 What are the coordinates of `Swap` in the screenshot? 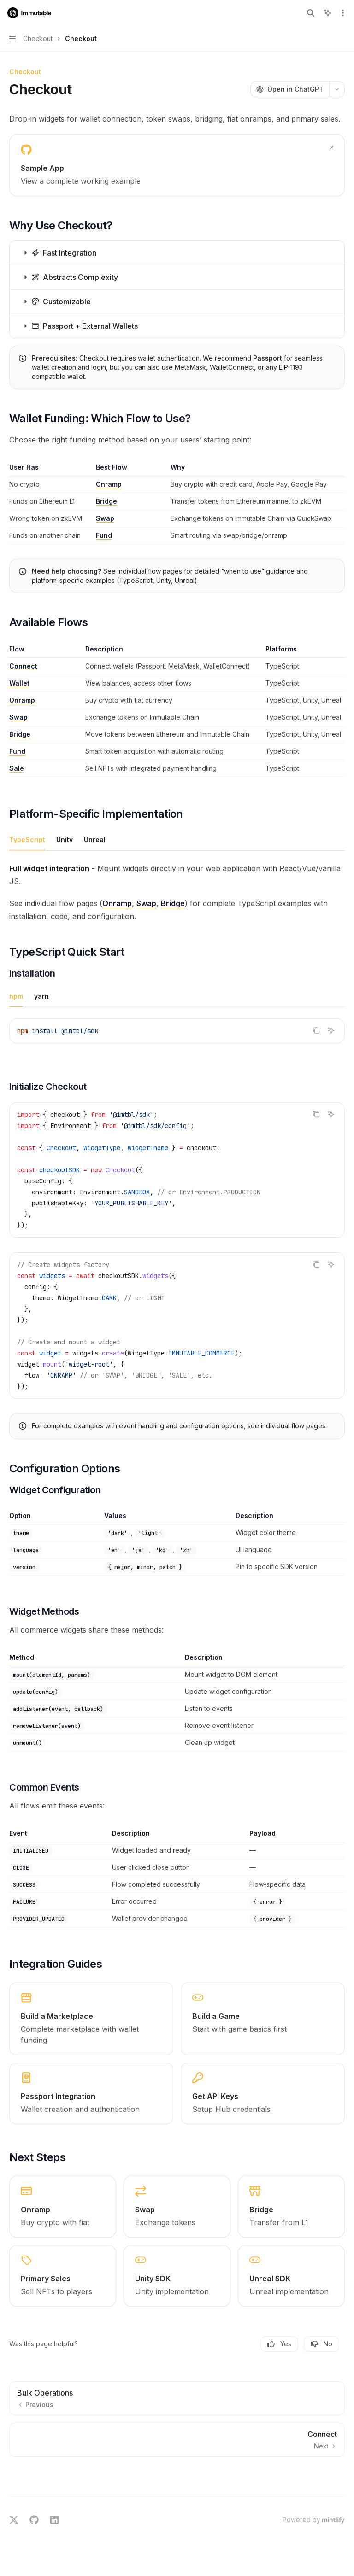 It's located at (105, 518).